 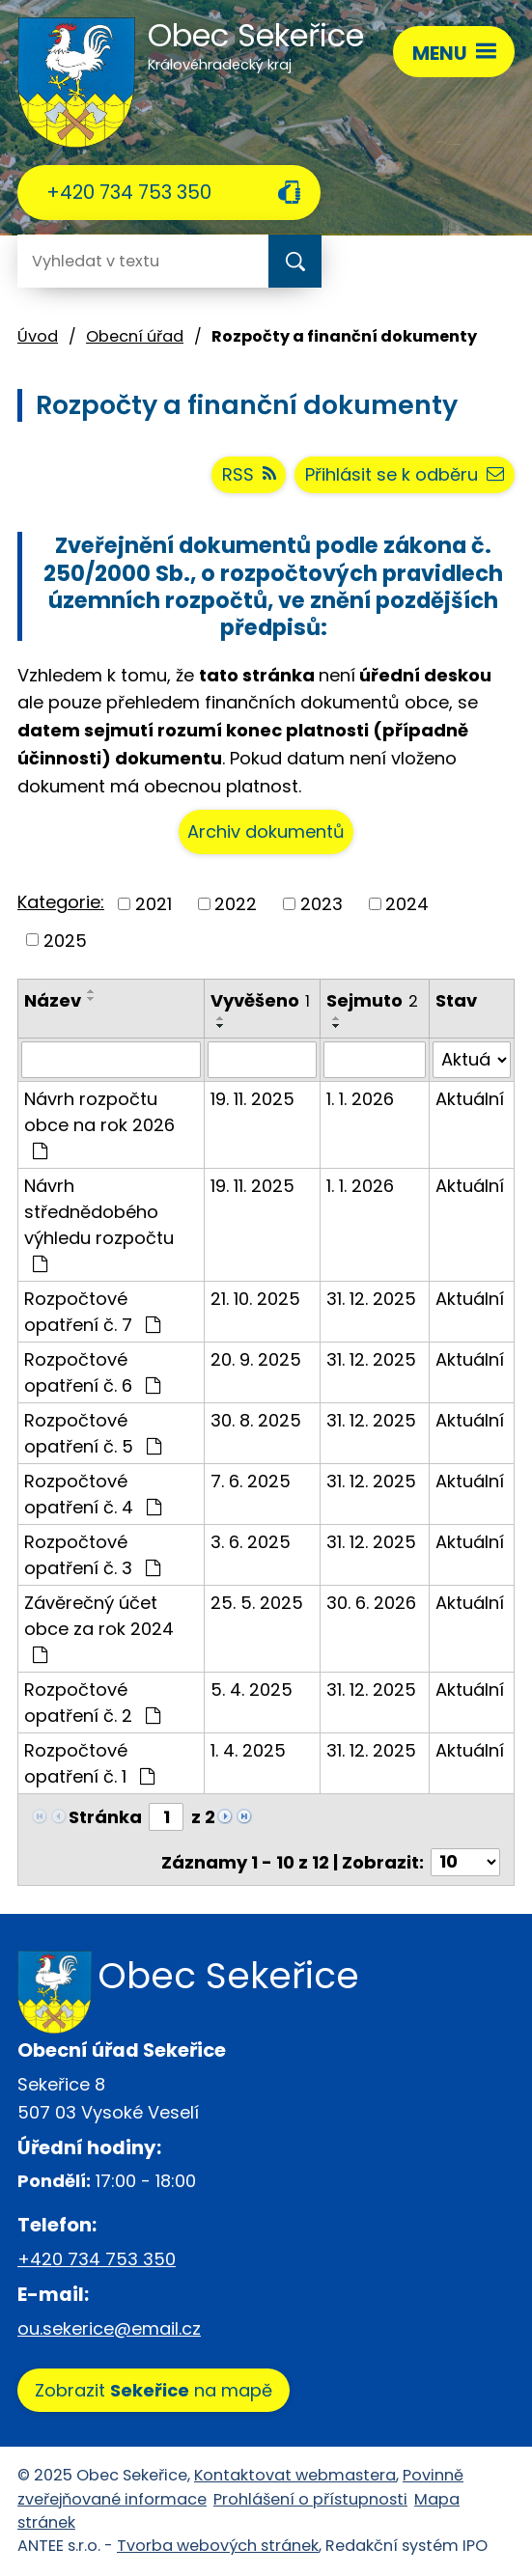 I want to click on 7. 6. 2025, so click(x=250, y=1481).